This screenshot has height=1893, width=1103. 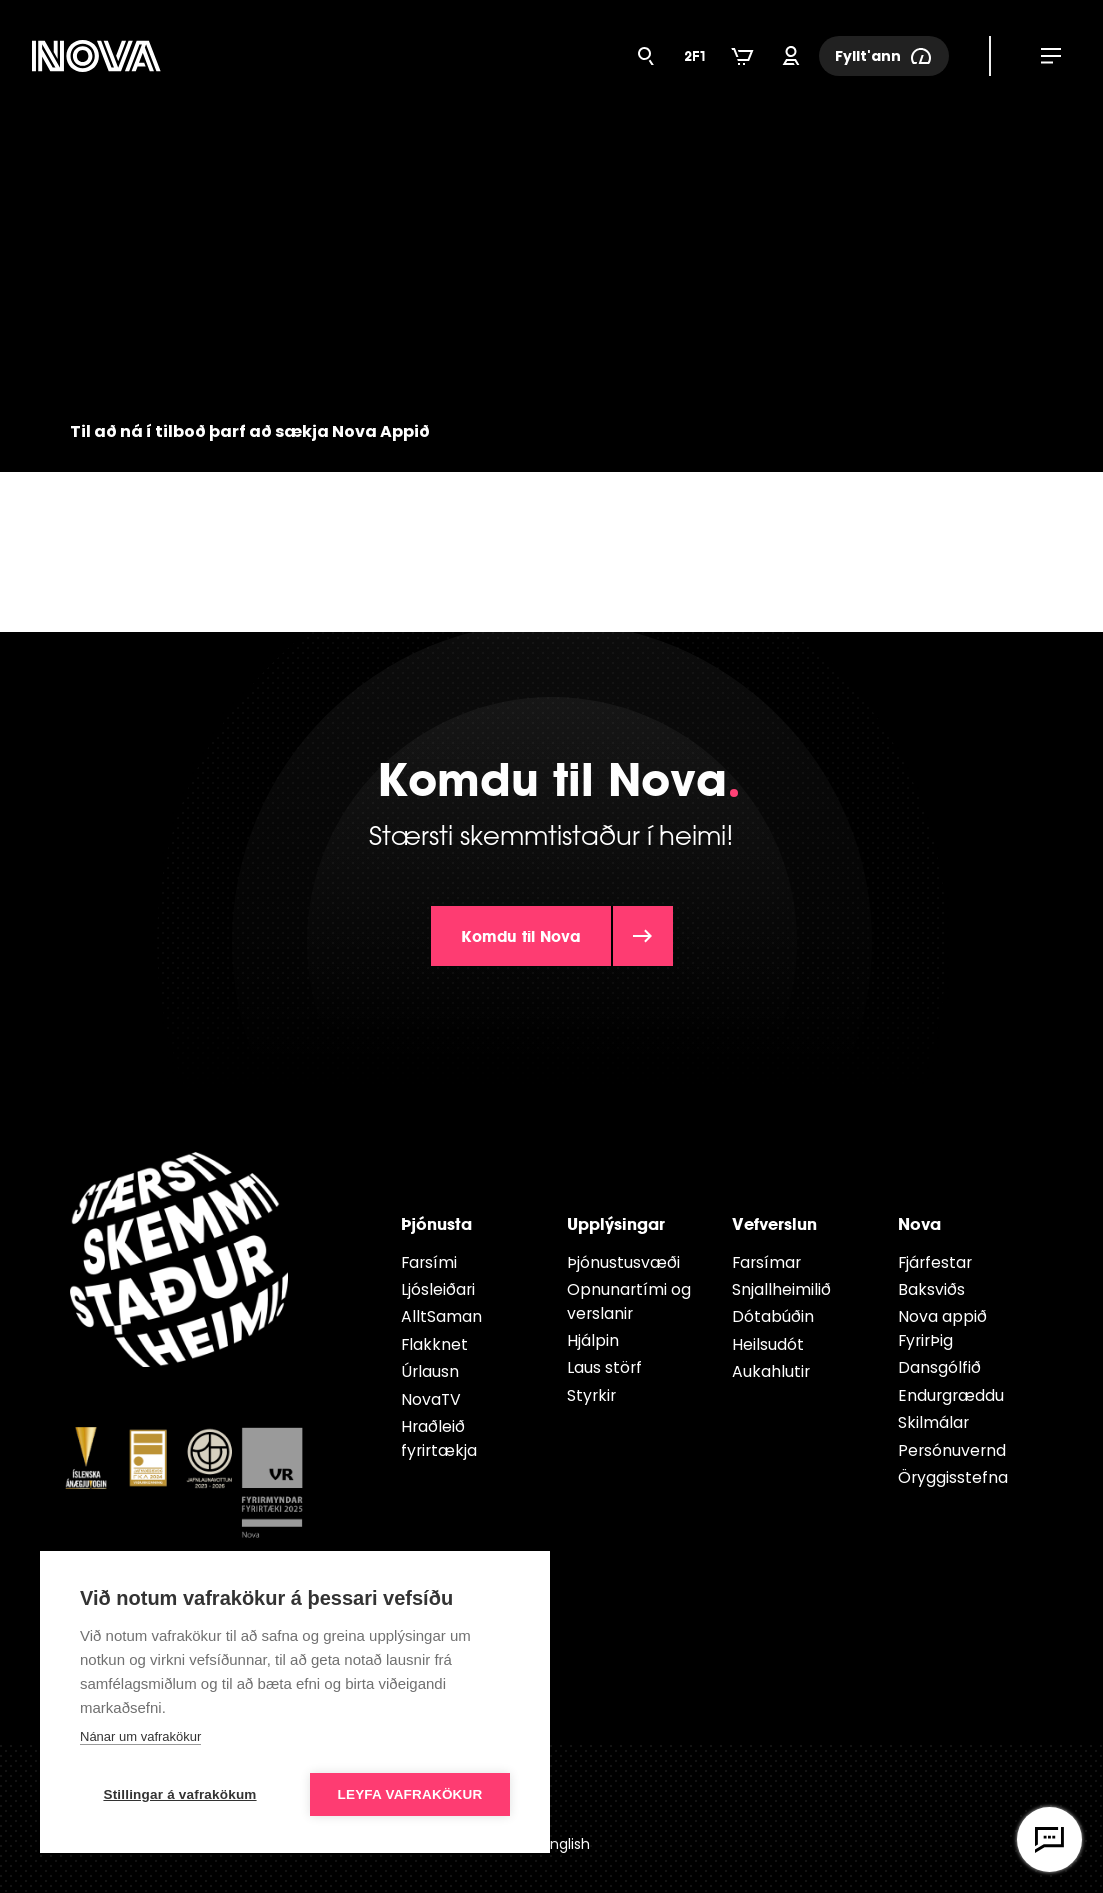 I want to click on Flakknet, so click(x=434, y=1344).